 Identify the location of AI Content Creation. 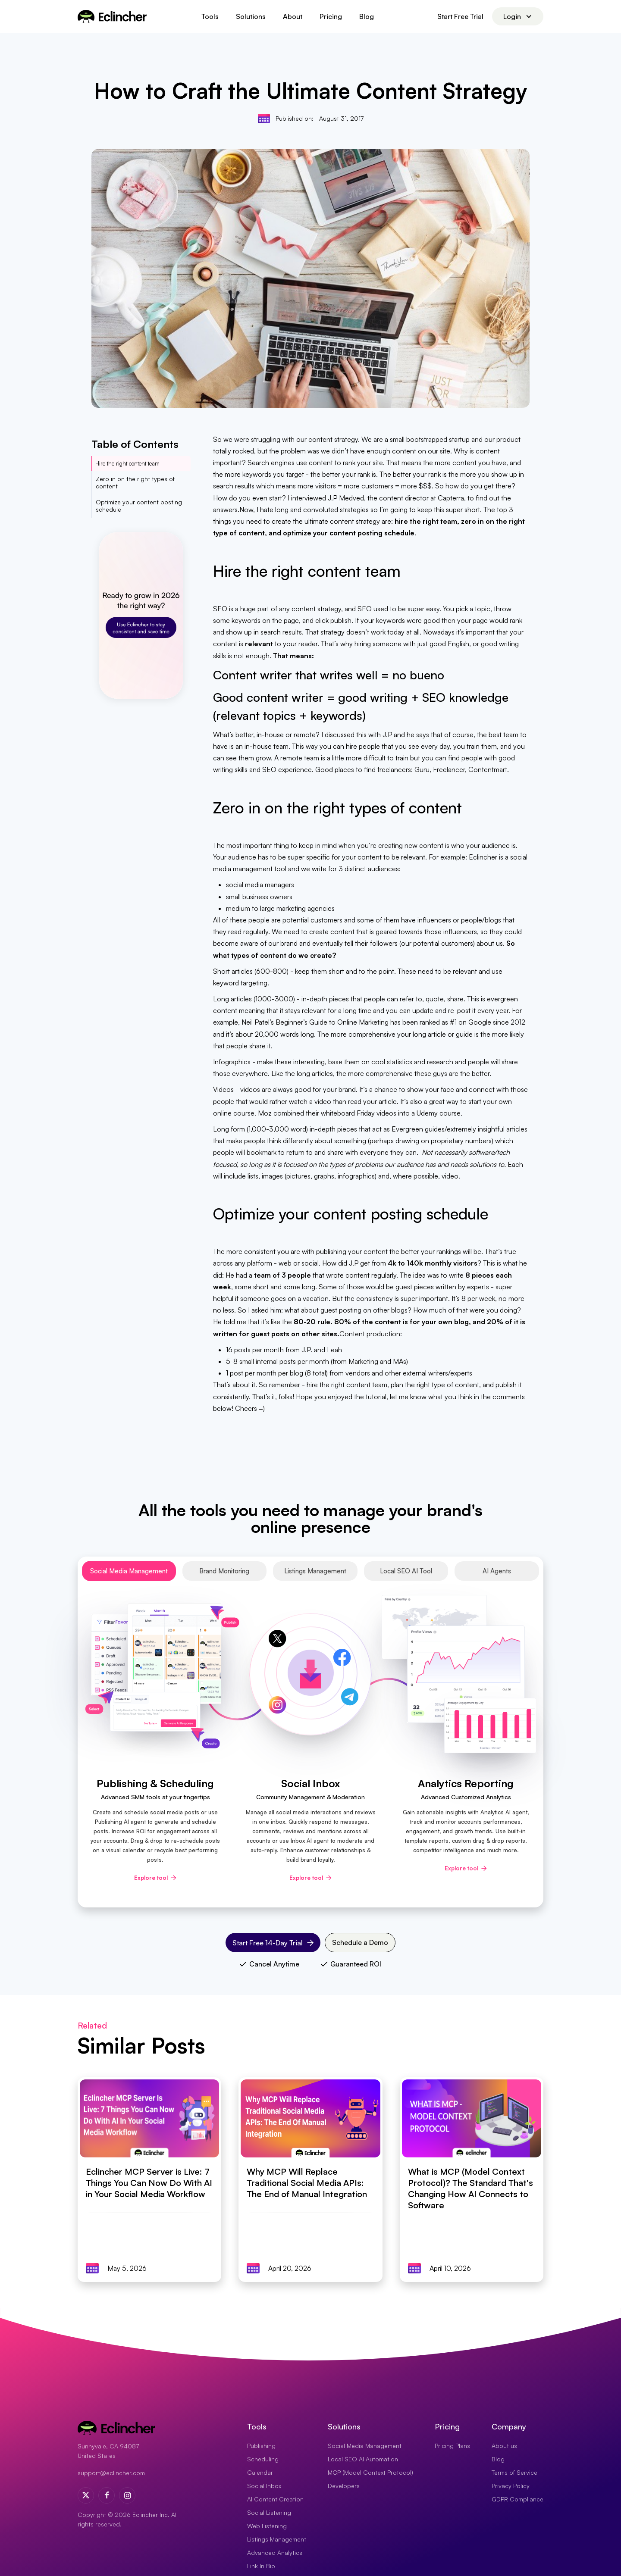
(275, 2499).